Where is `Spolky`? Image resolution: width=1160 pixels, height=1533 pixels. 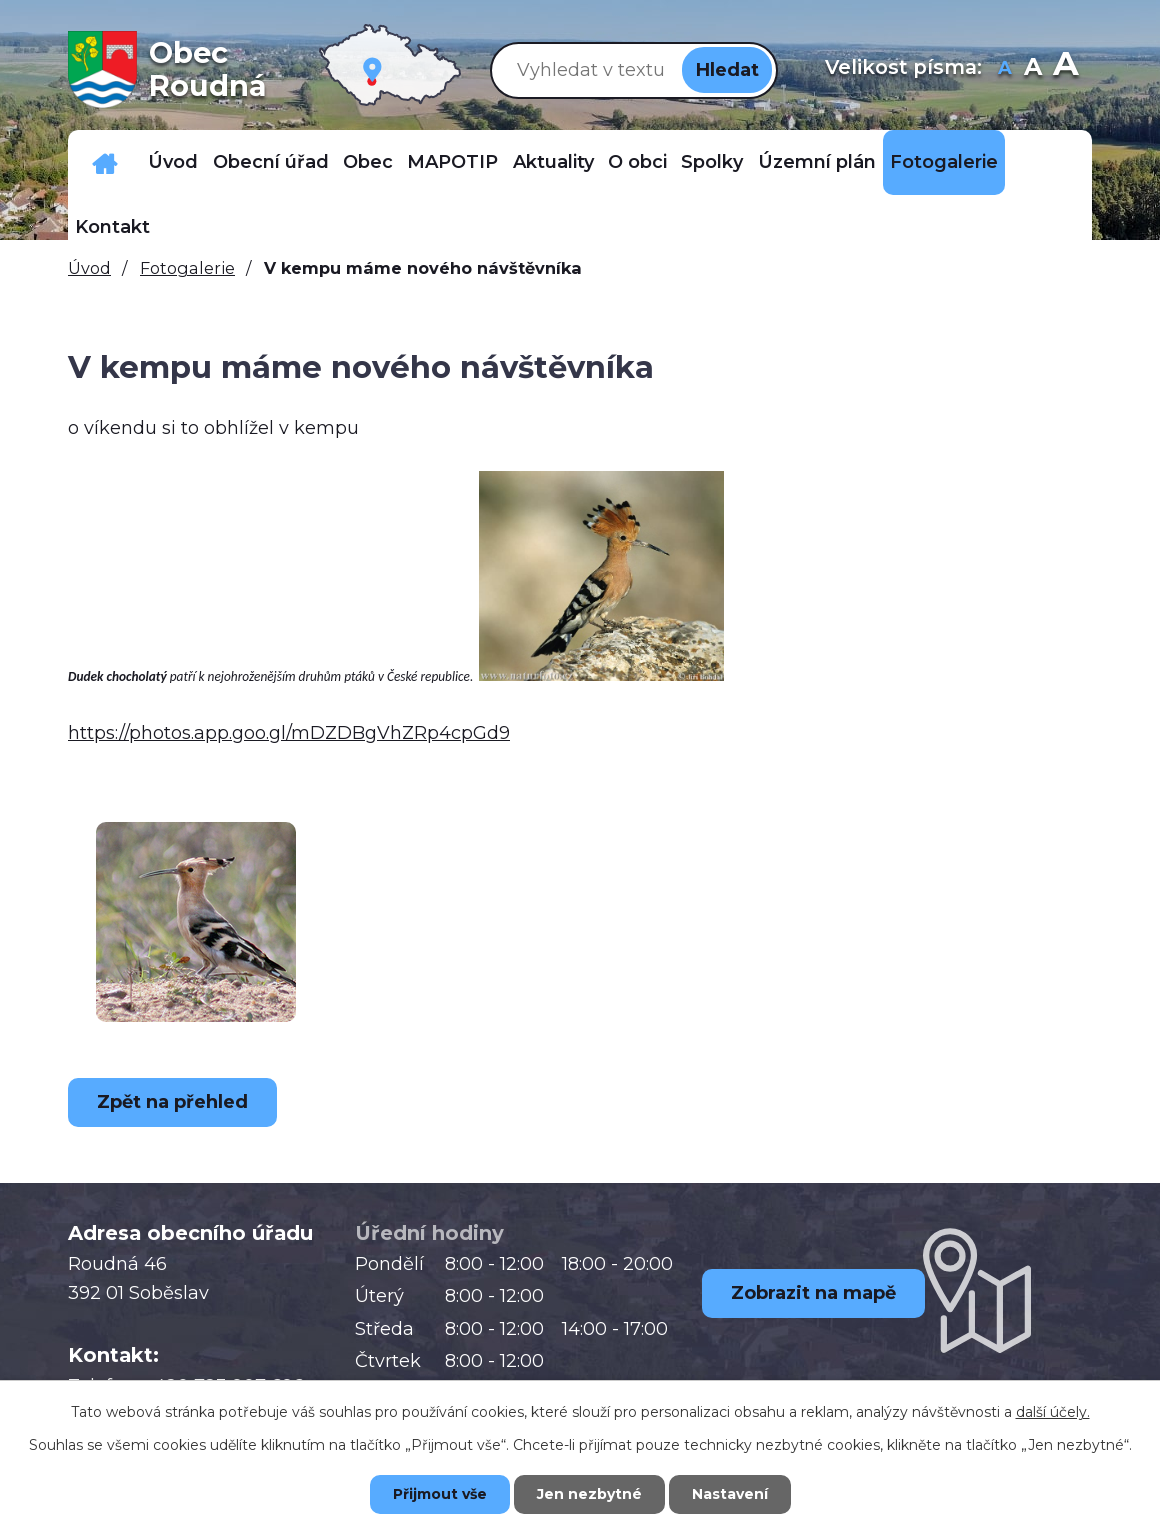 Spolky is located at coordinates (712, 162).